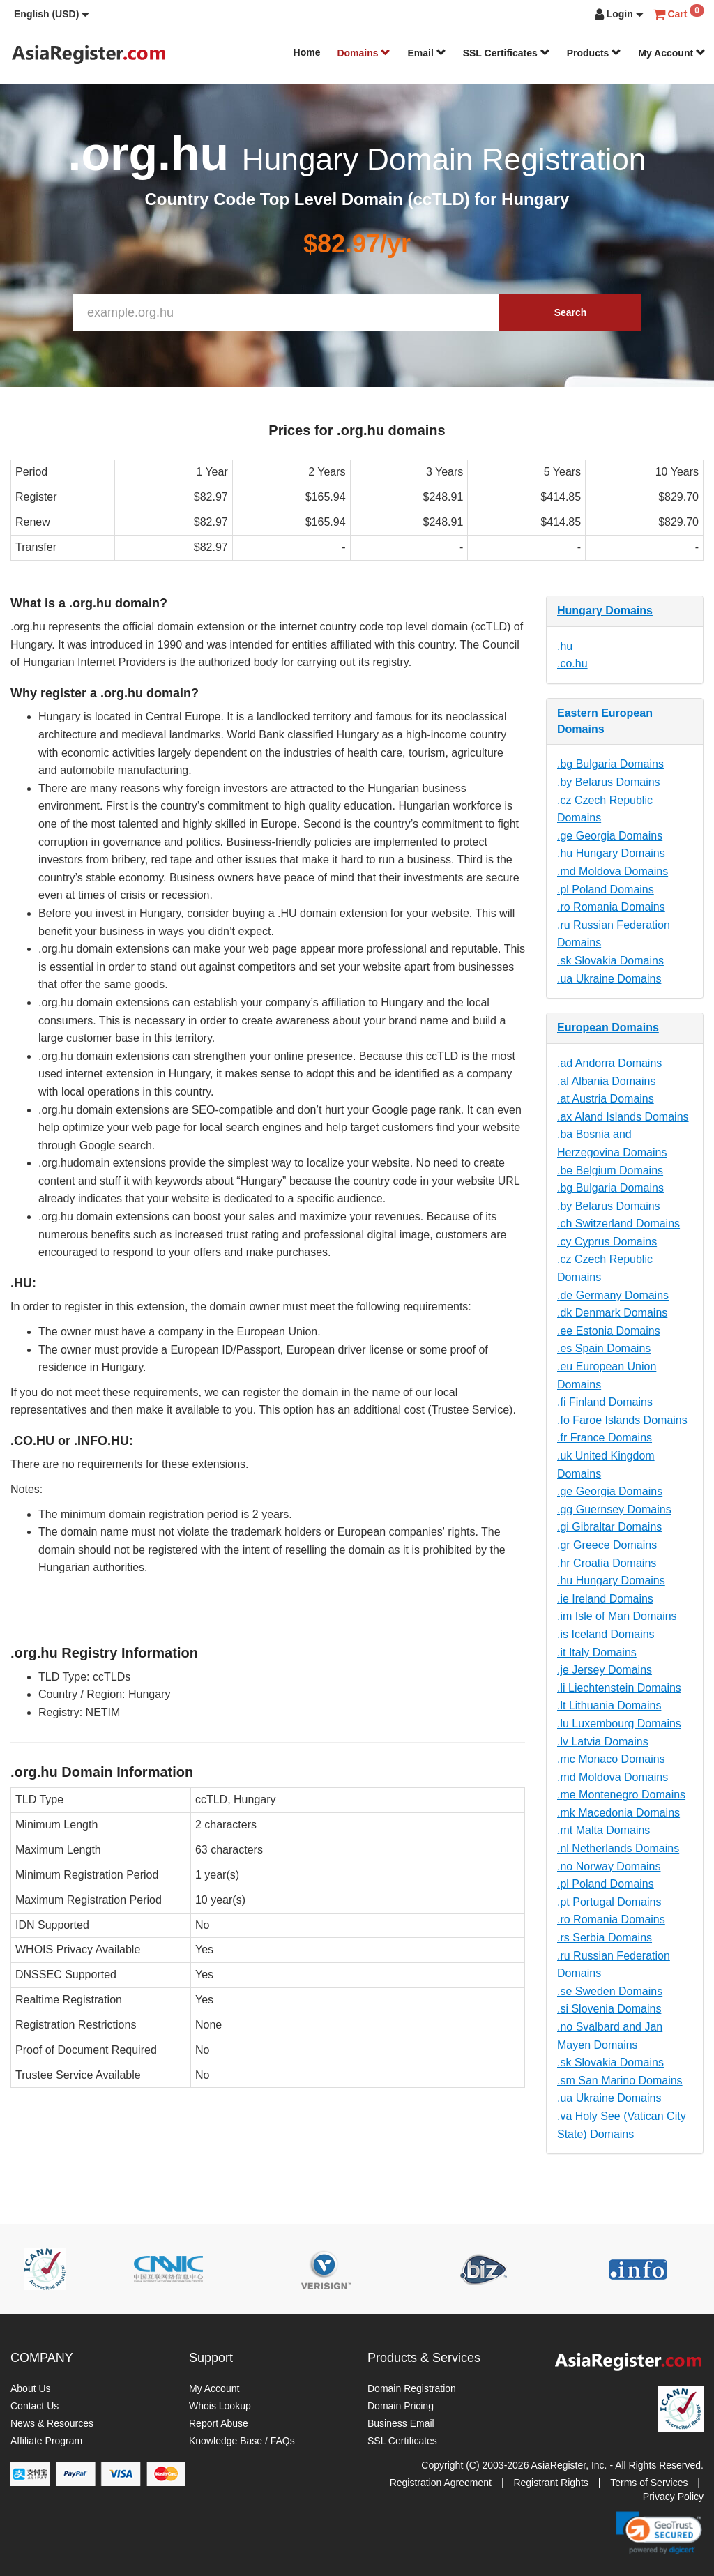 This screenshot has width=714, height=2576. I want to click on .sm San Marino Domains, so click(620, 2080).